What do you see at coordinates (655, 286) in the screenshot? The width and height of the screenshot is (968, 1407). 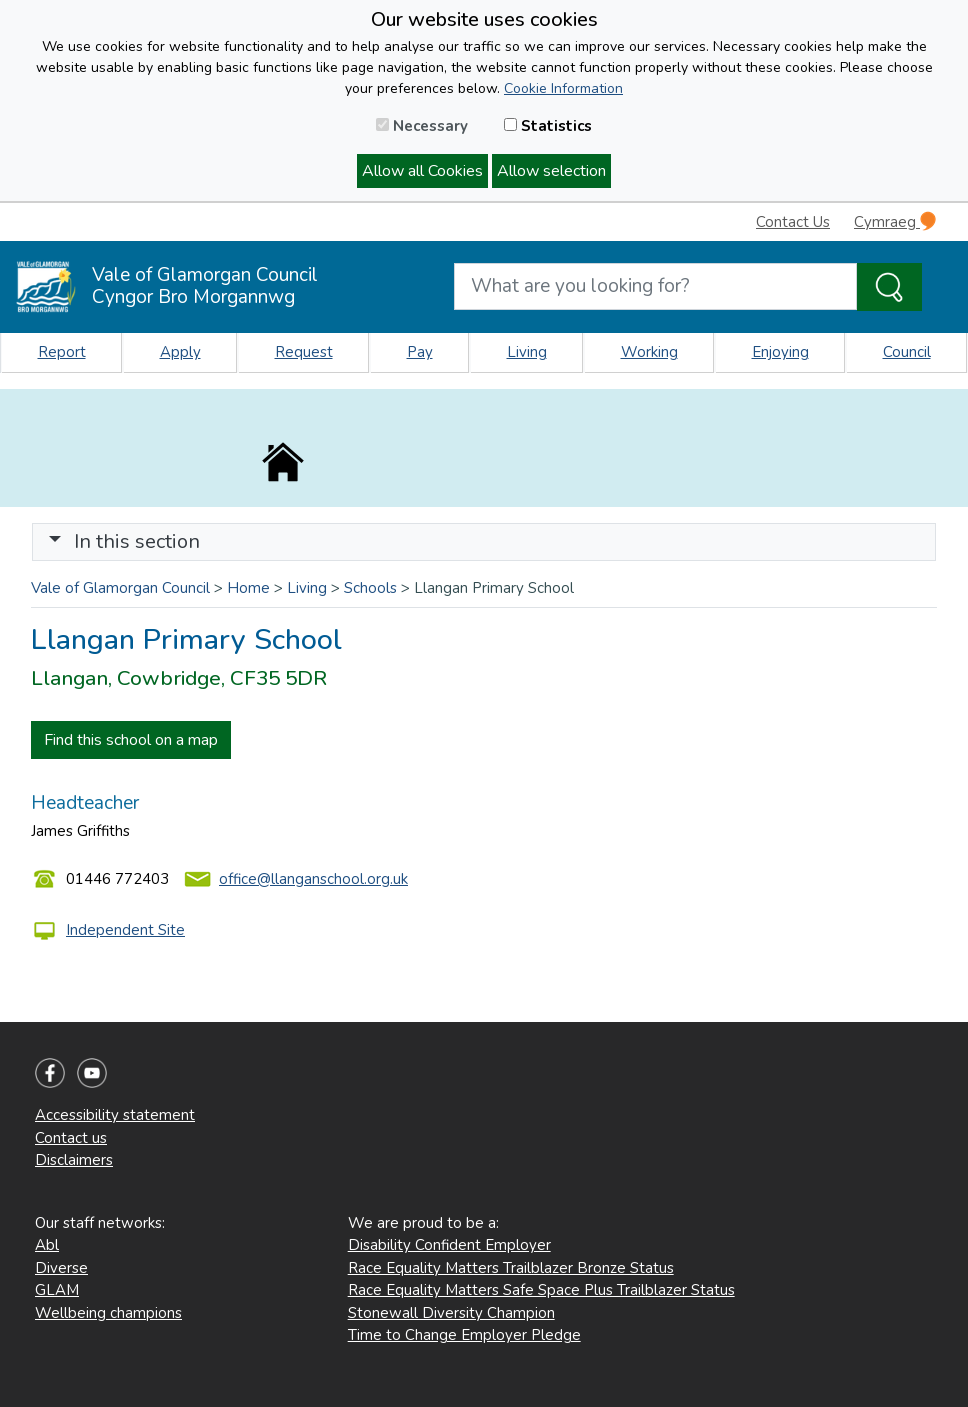 I see `[Search website]` at bounding box center [655, 286].